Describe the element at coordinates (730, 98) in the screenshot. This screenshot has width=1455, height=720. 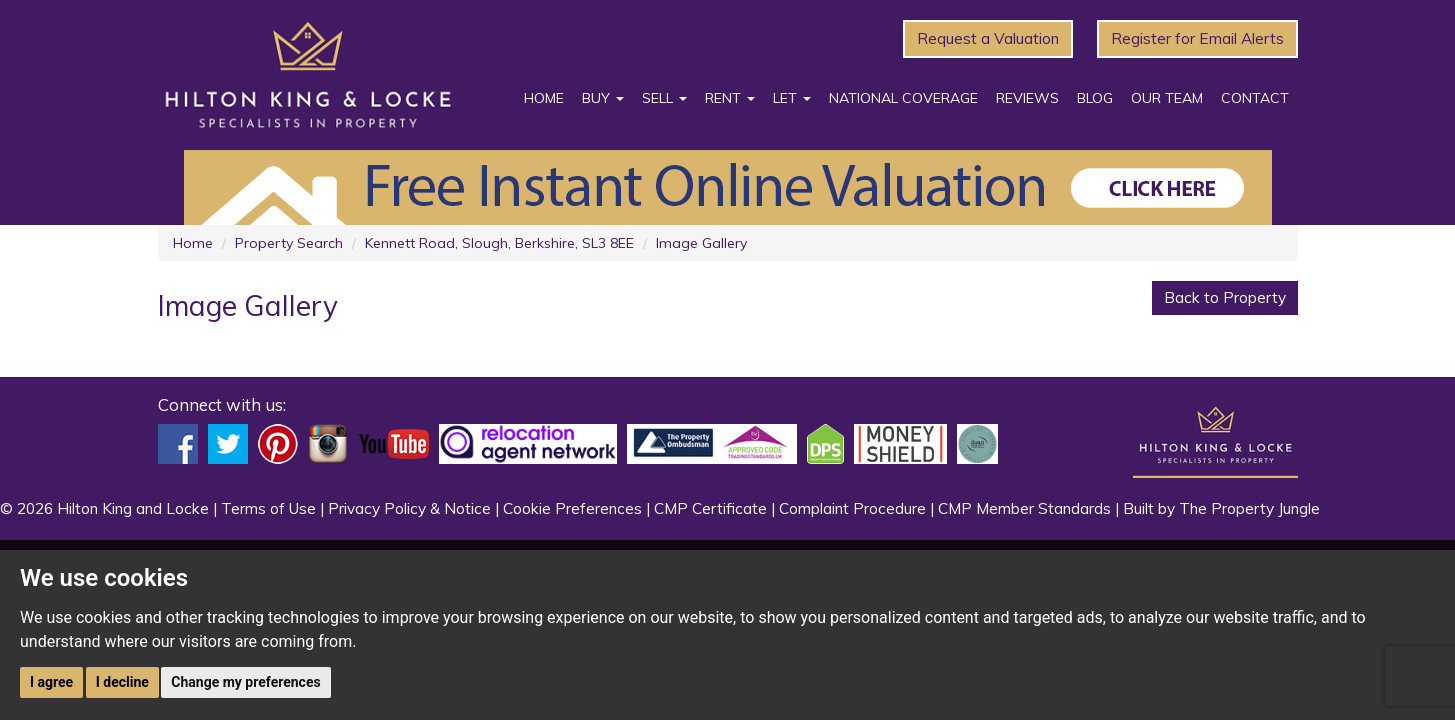
I see `Rent` at that location.